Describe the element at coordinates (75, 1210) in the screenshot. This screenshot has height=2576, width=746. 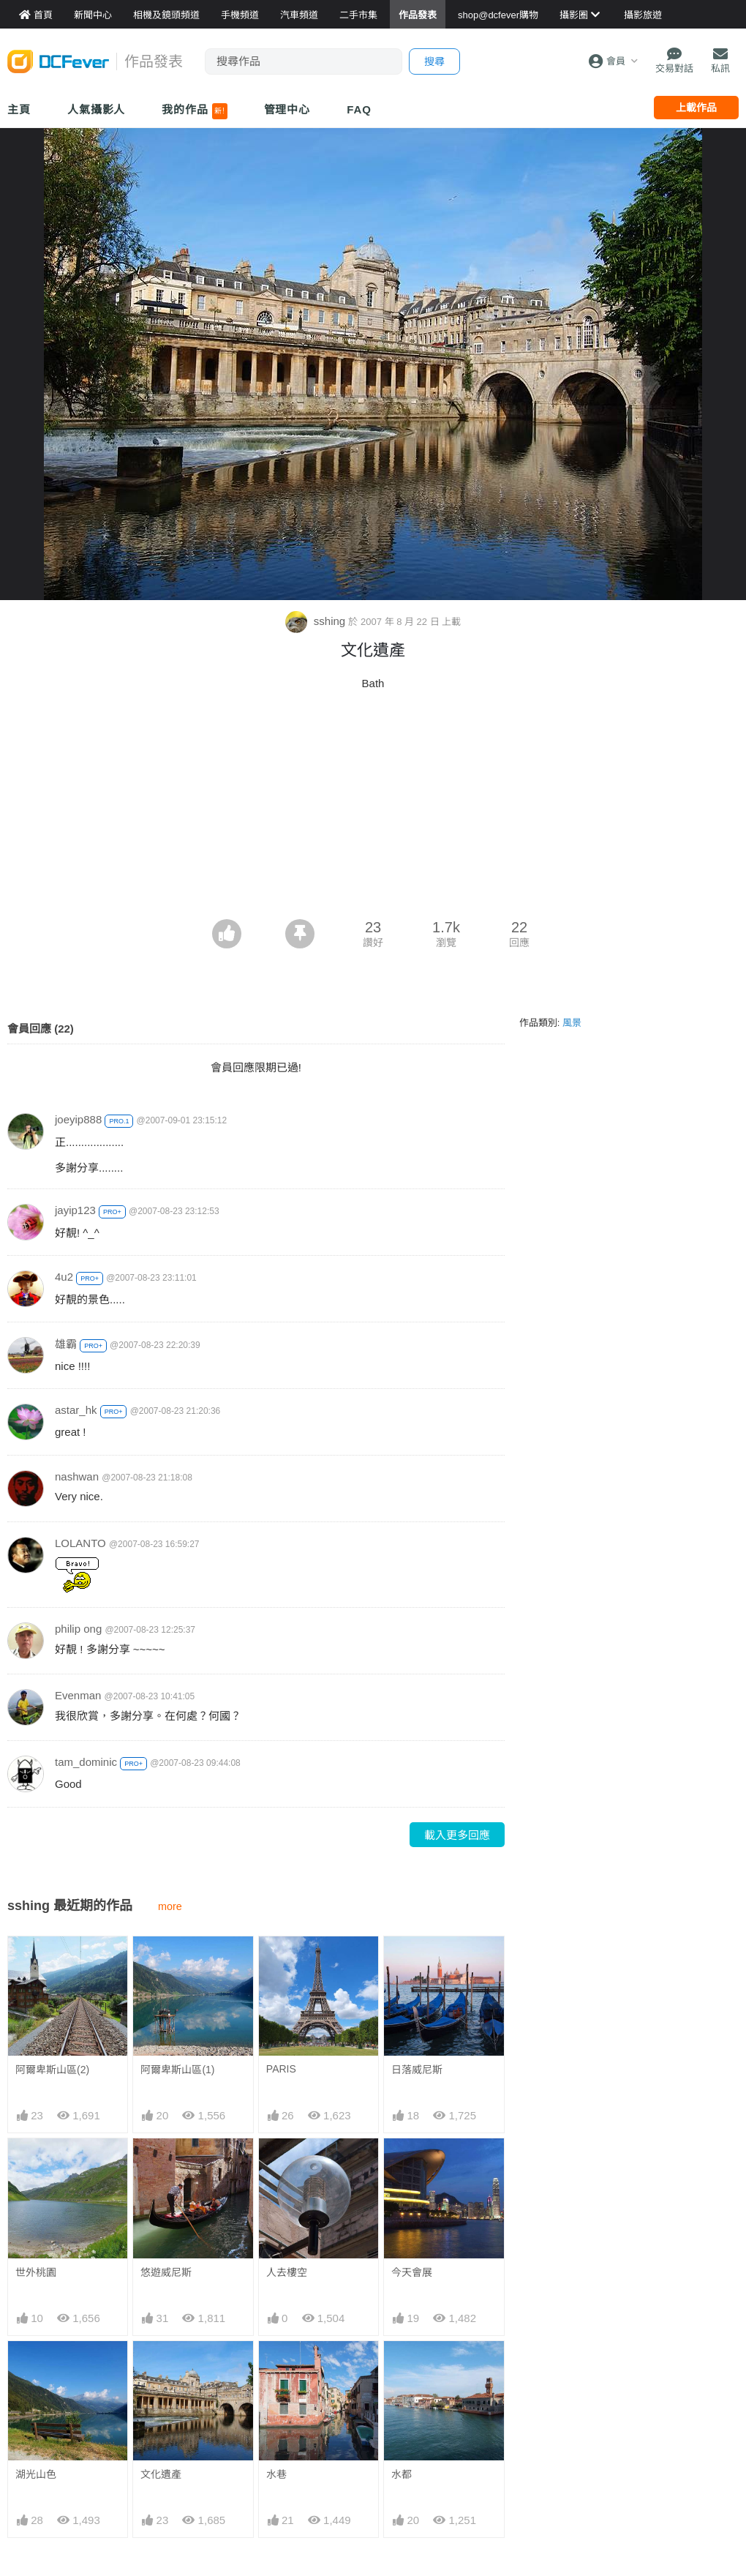
I see `jayip123` at that location.